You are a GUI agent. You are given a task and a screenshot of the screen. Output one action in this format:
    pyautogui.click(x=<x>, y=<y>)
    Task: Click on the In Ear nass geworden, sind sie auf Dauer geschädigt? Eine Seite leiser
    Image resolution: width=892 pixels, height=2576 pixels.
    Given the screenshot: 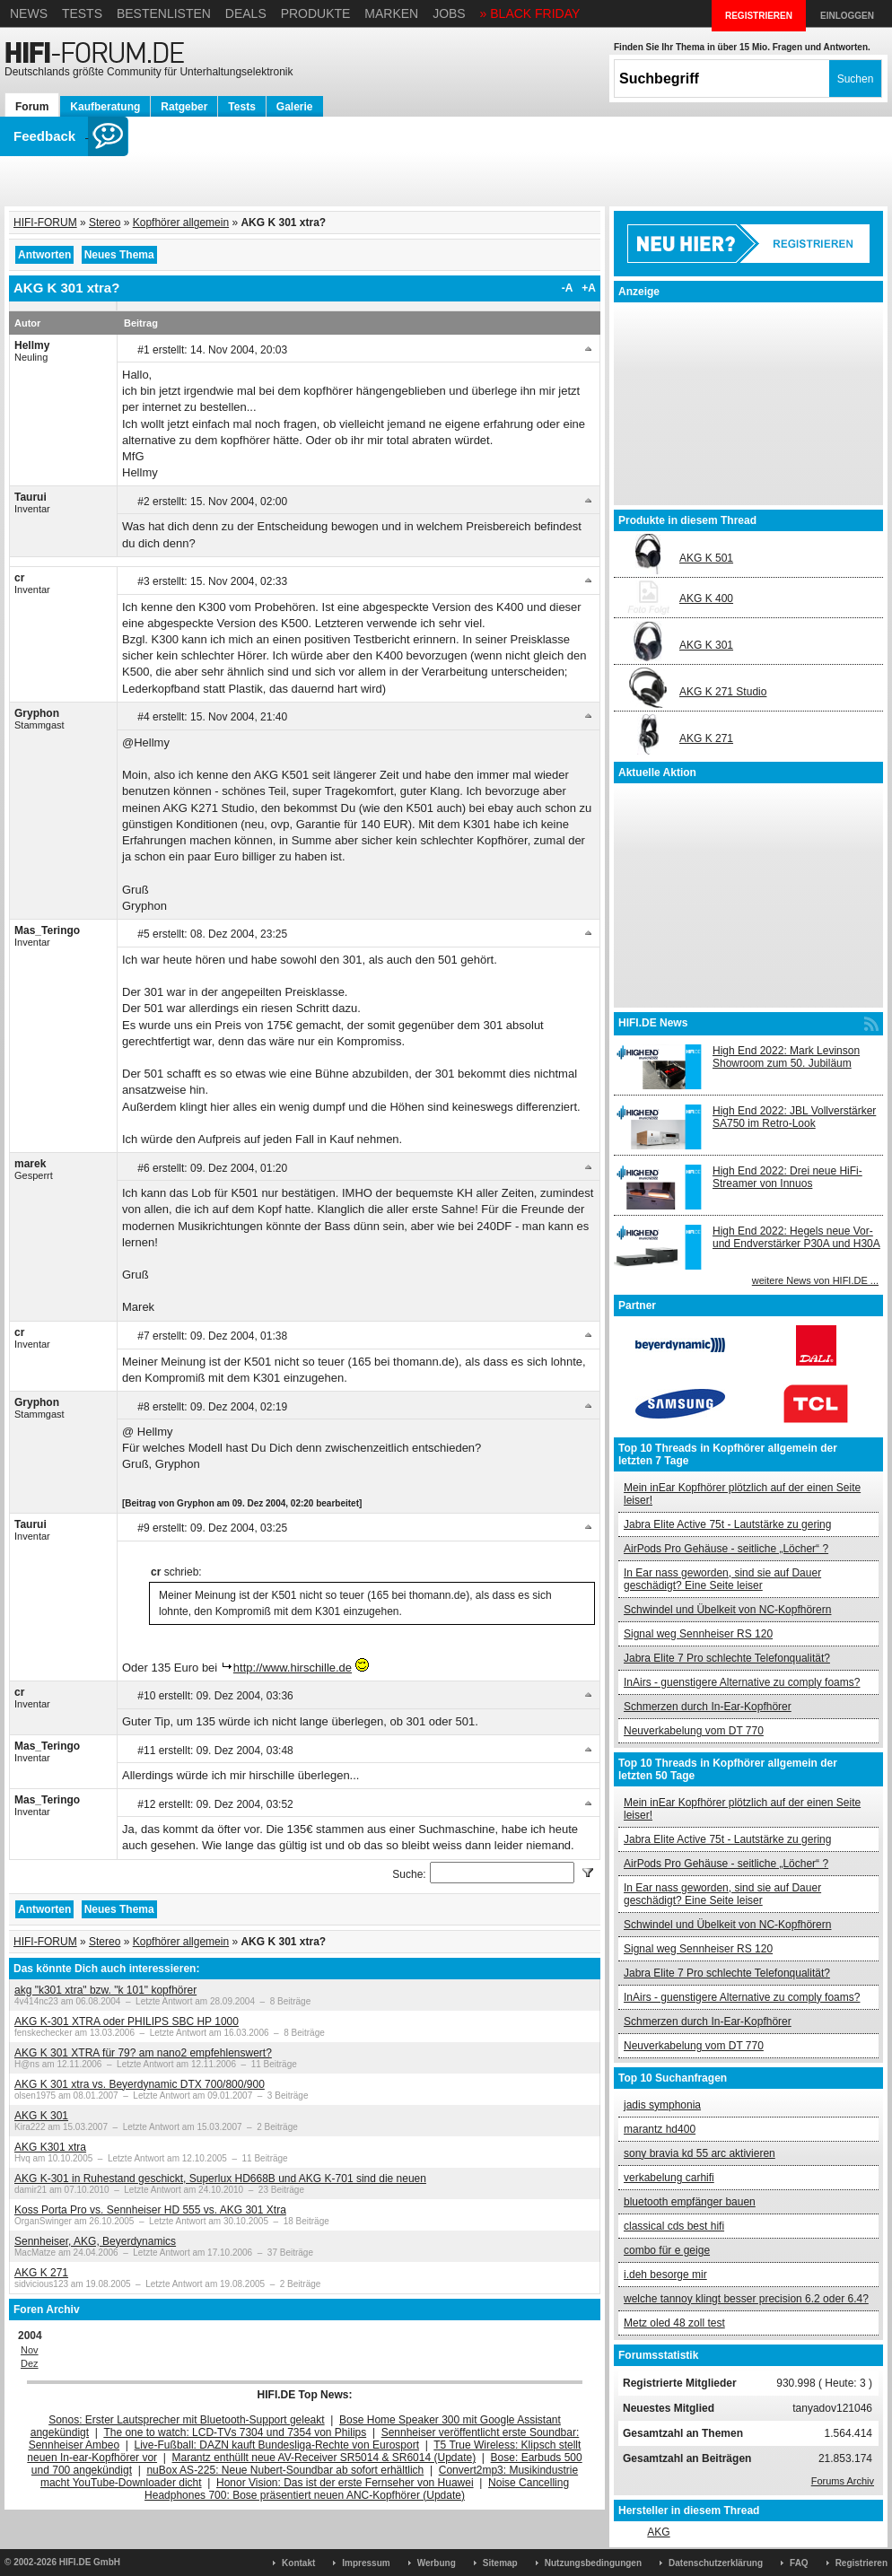 What is the action you would take?
    pyautogui.click(x=722, y=1579)
    